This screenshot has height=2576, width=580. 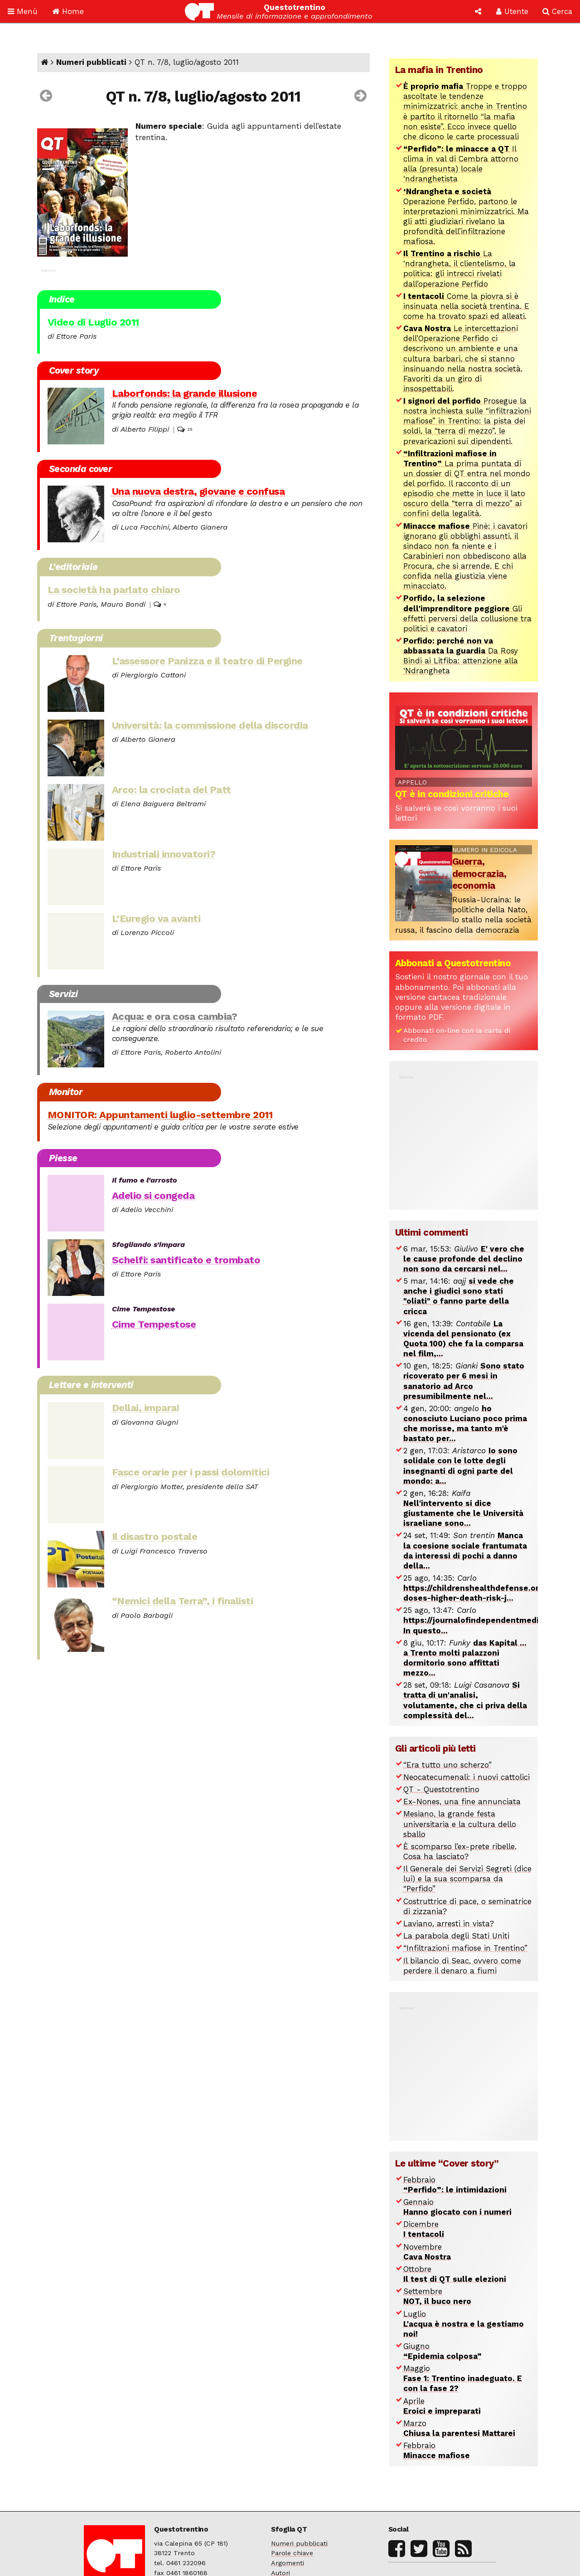 I want to click on QT è in condizioni critiche, so click(x=452, y=794).